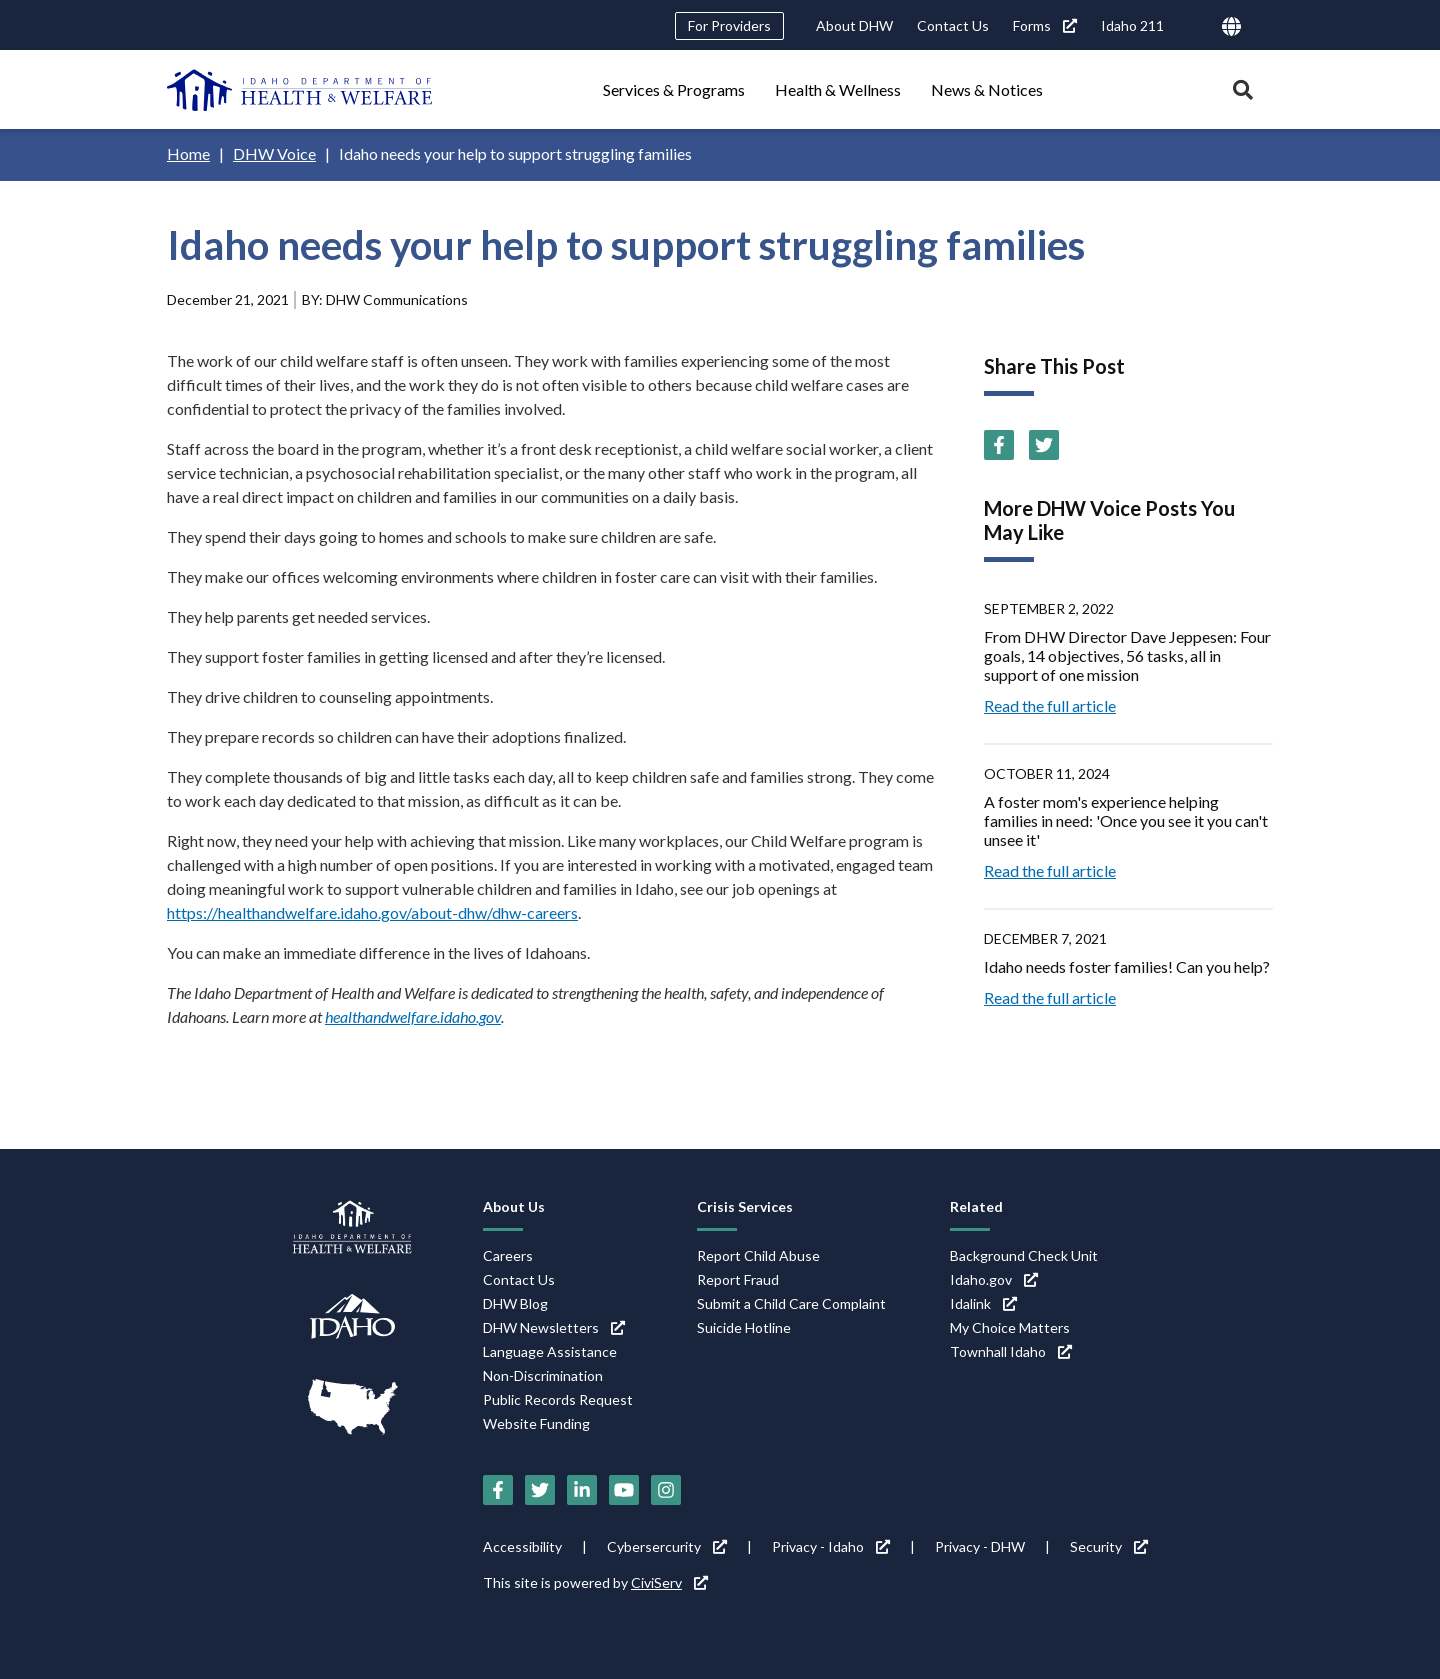 Image resolution: width=1440 pixels, height=1679 pixels. What do you see at coordinates (1045, 25) in the screenshot?
I see `Forms [Forms (link is external)]` at bounding box center [1045, 25].